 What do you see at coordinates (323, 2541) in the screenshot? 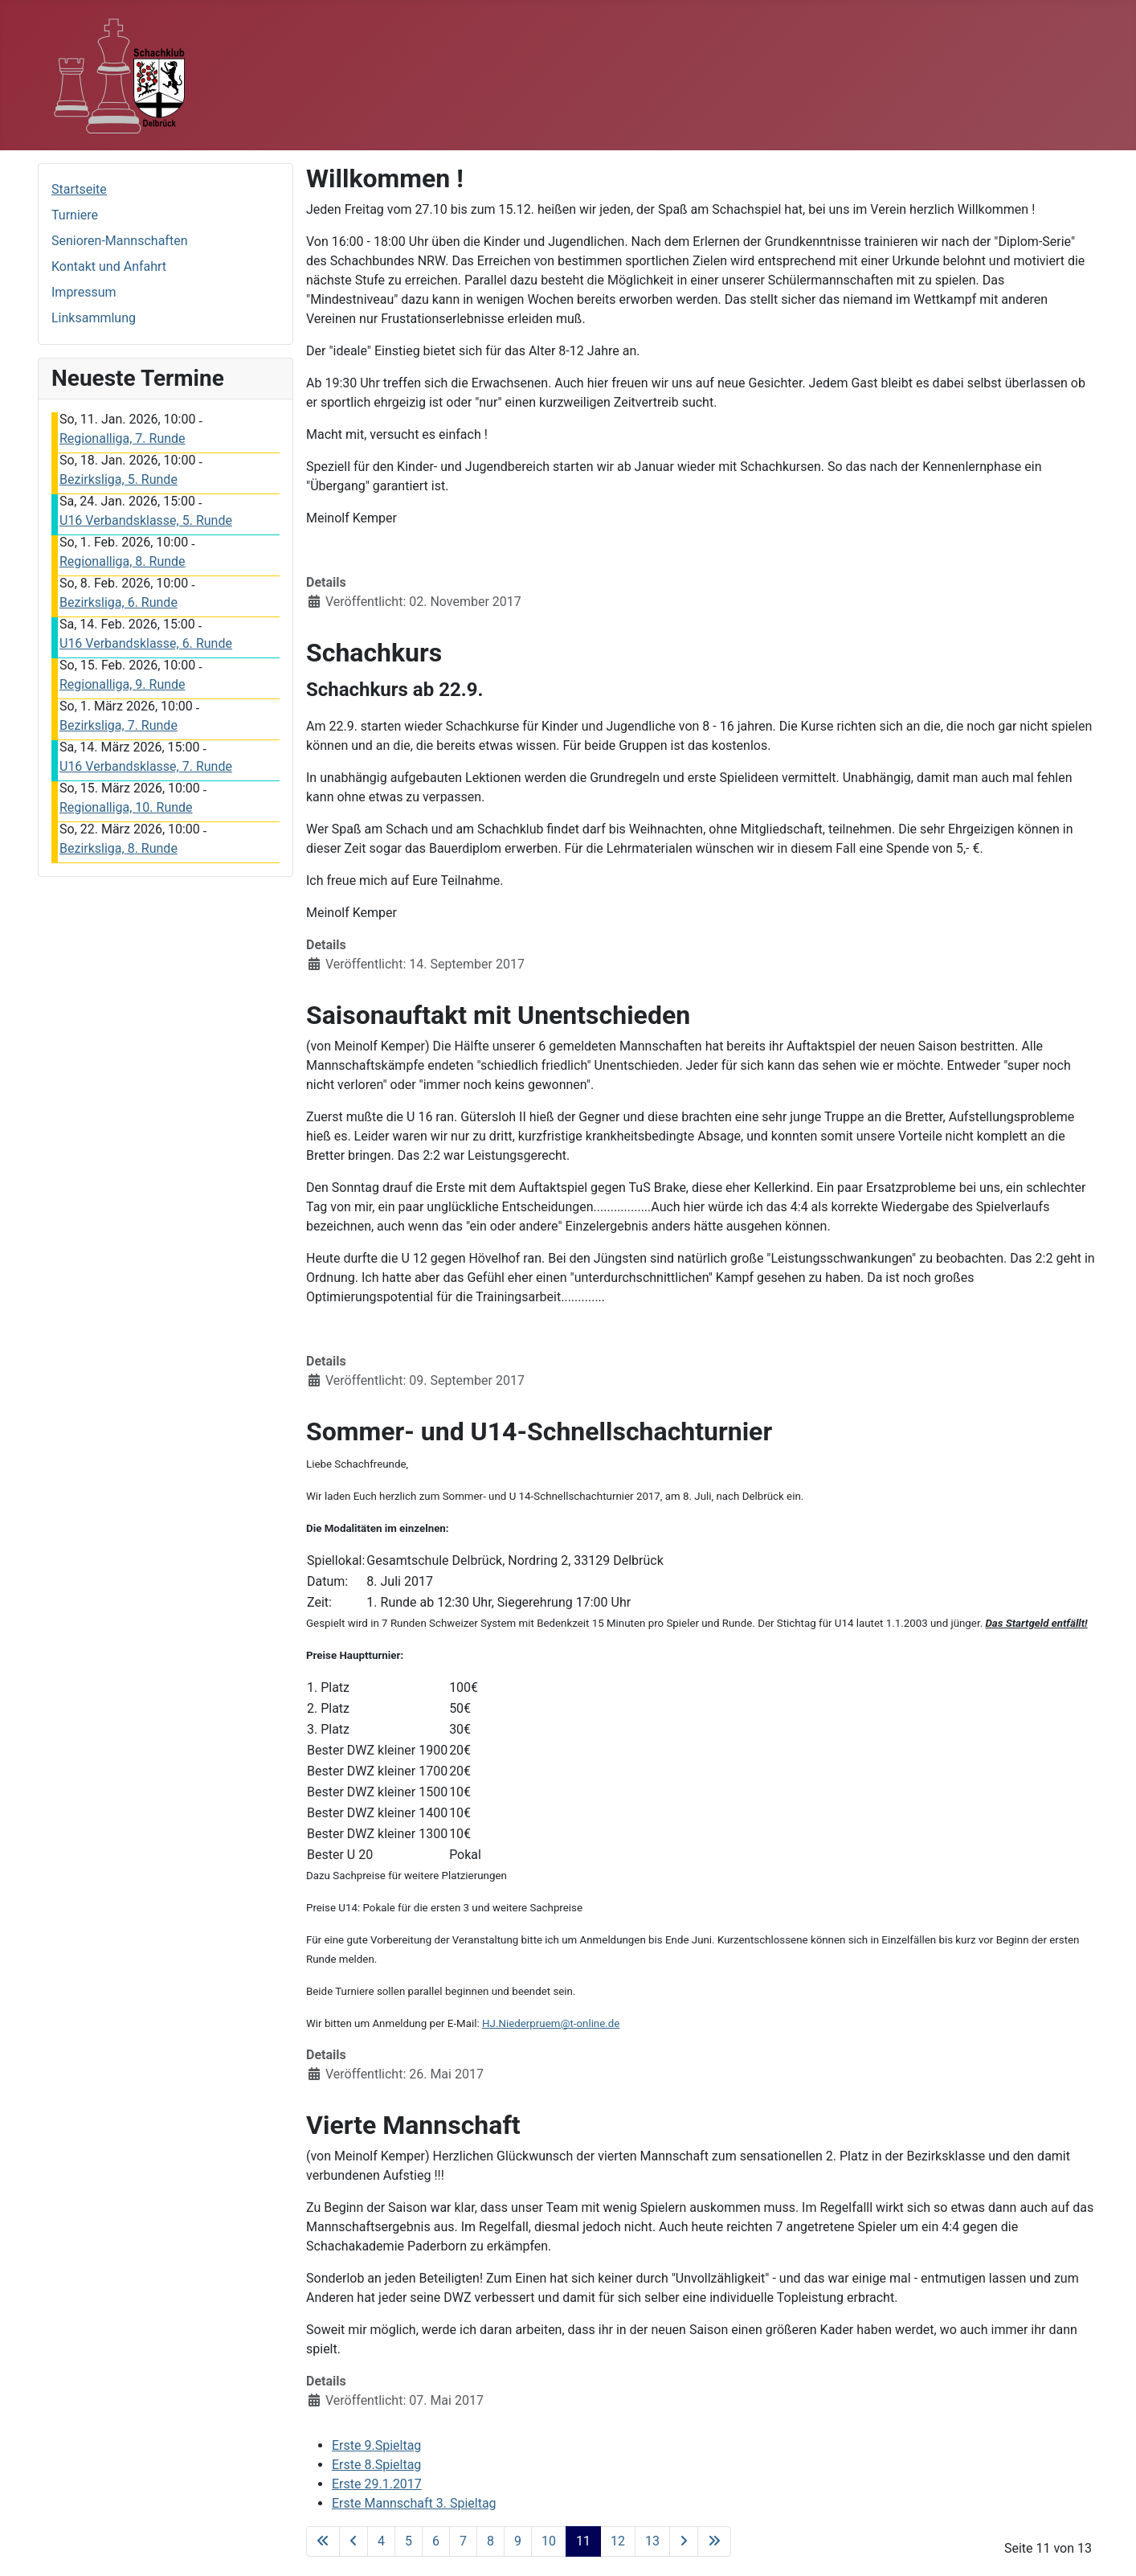
I see `[Go to first page]` at bounding box center [323, 2541].